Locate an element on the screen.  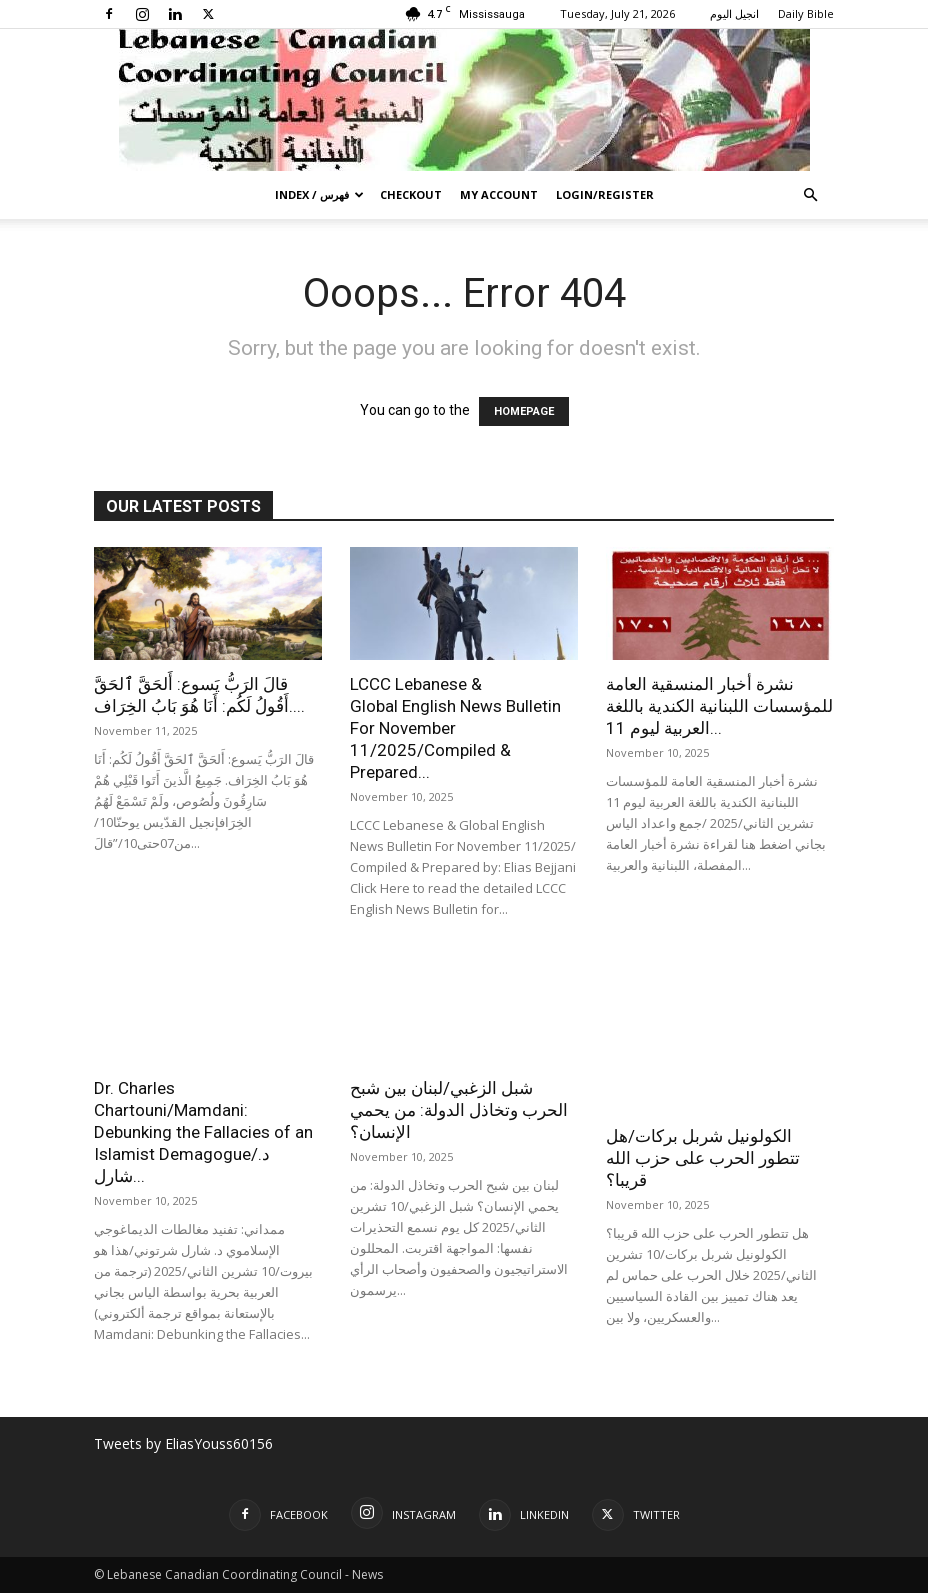
[button] is located at coordinates (810, 195).